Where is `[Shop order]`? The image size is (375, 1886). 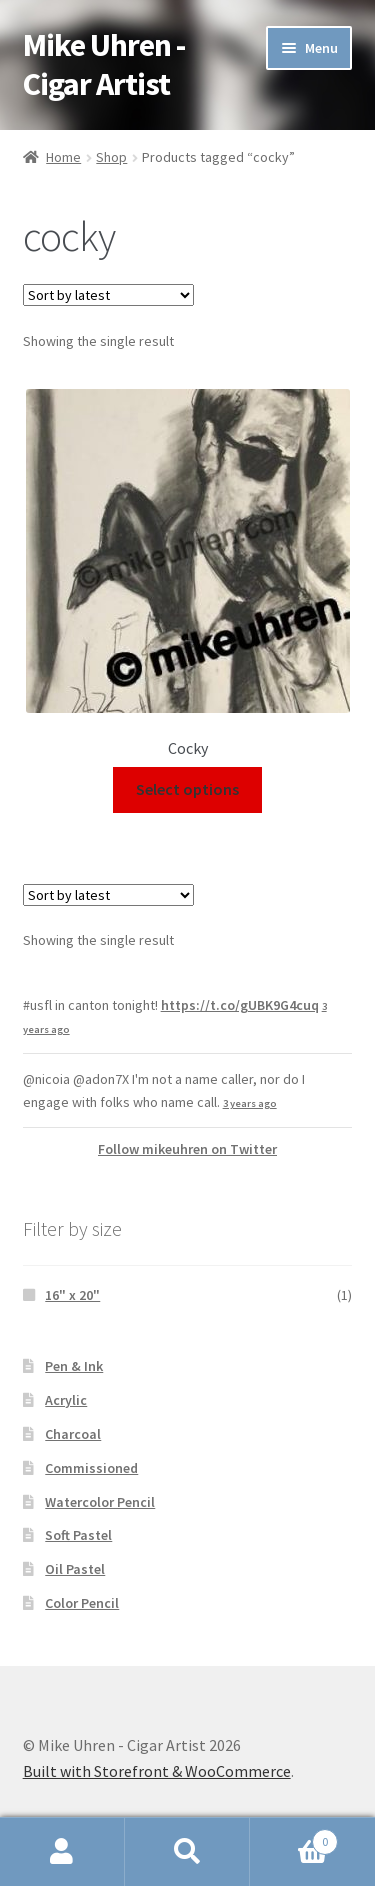 [Shop order] is located at coordinates (108, 295).